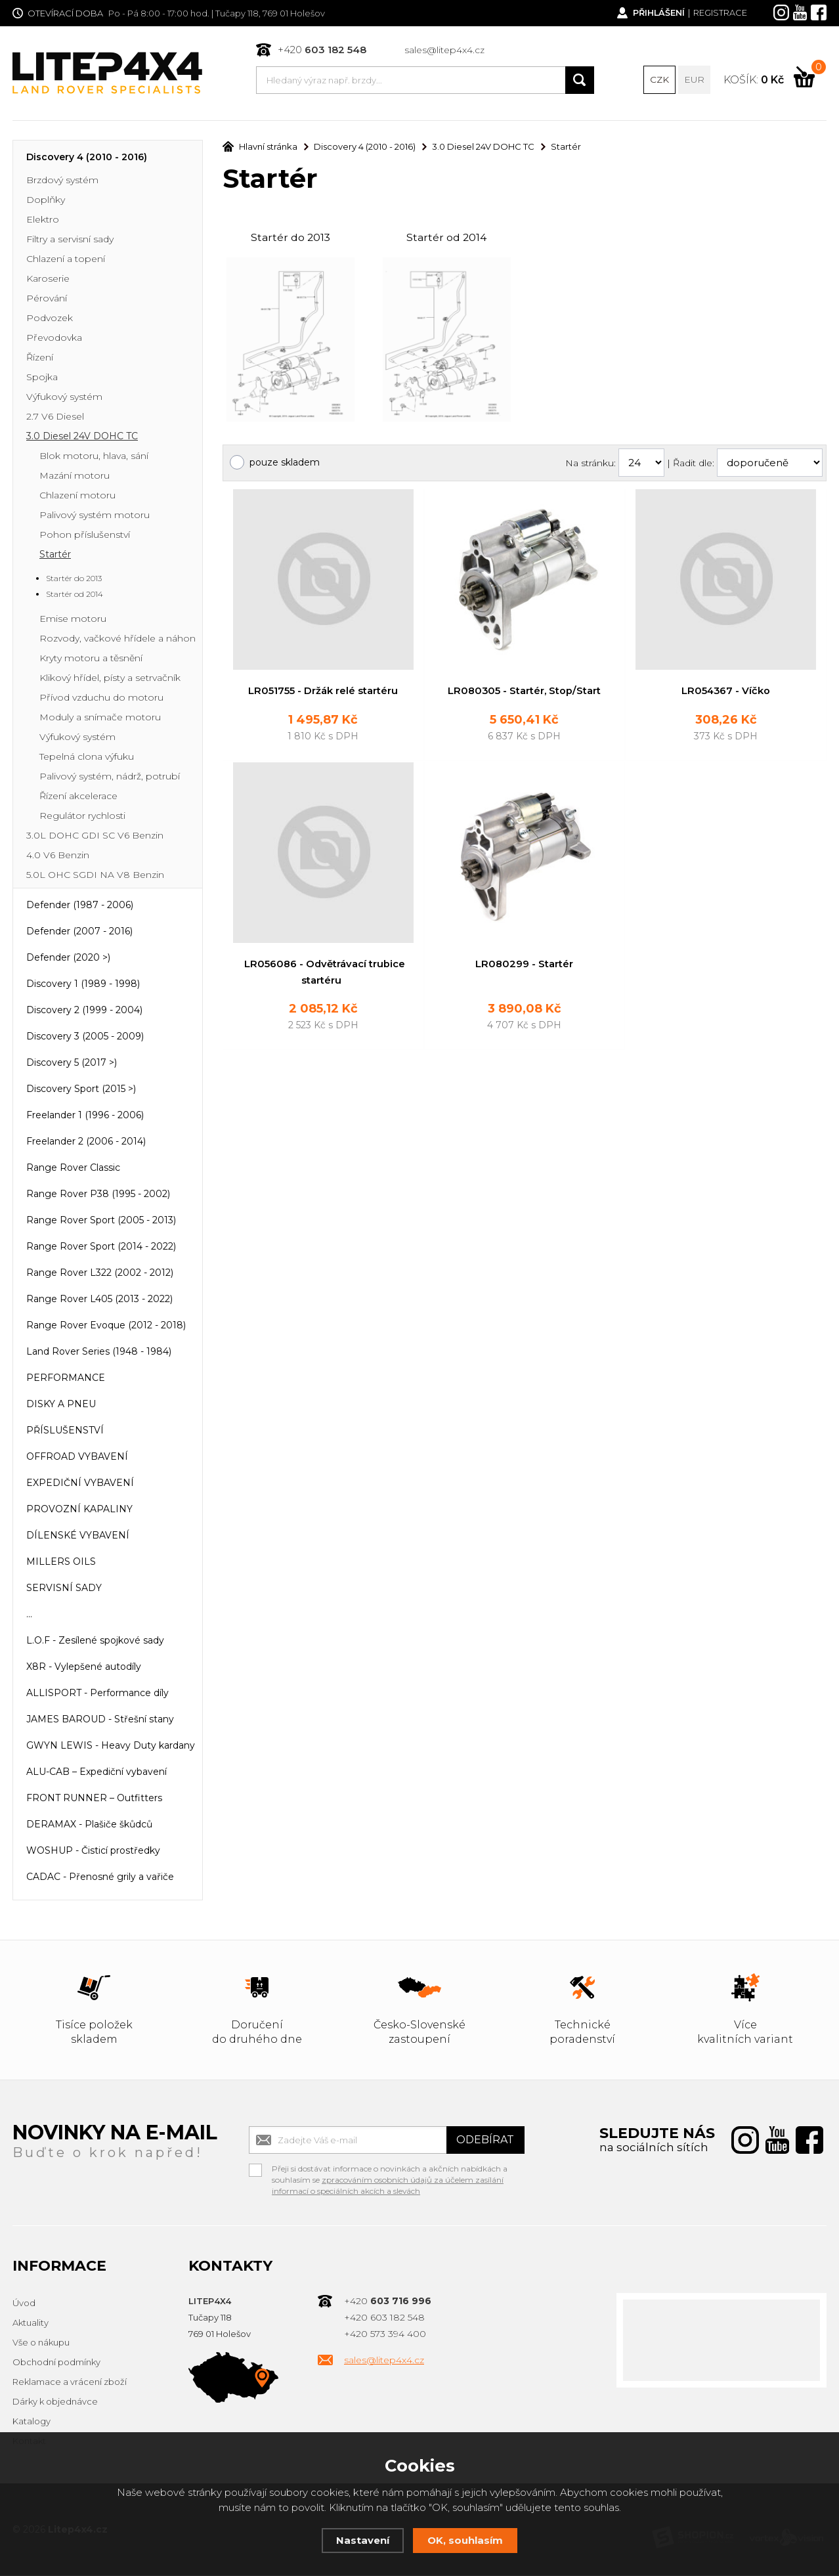 The height and width of the screenshot is (2576, 839). I want to click on Úvod, so click(23, 2304).